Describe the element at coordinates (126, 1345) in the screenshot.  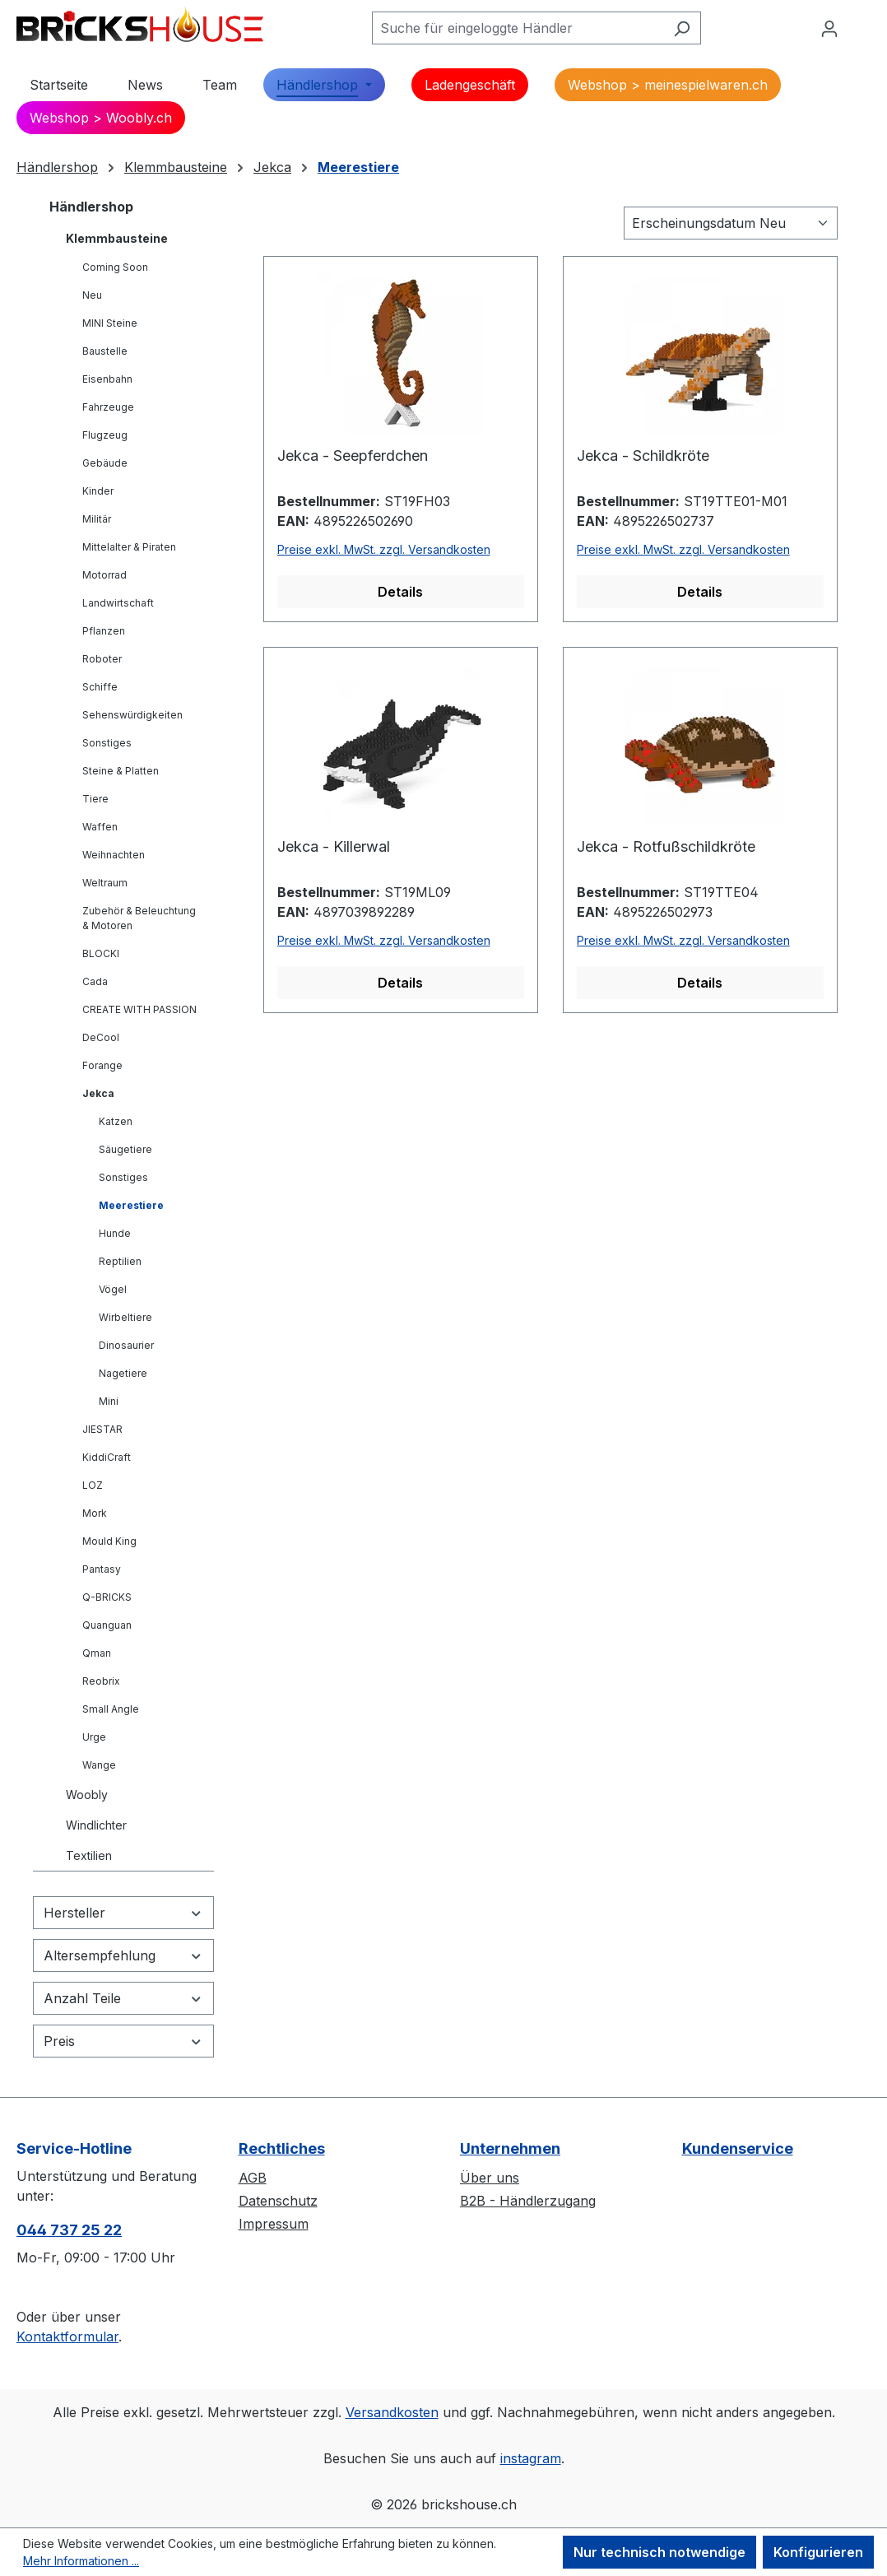
I see `Dinosaurier` at that location.